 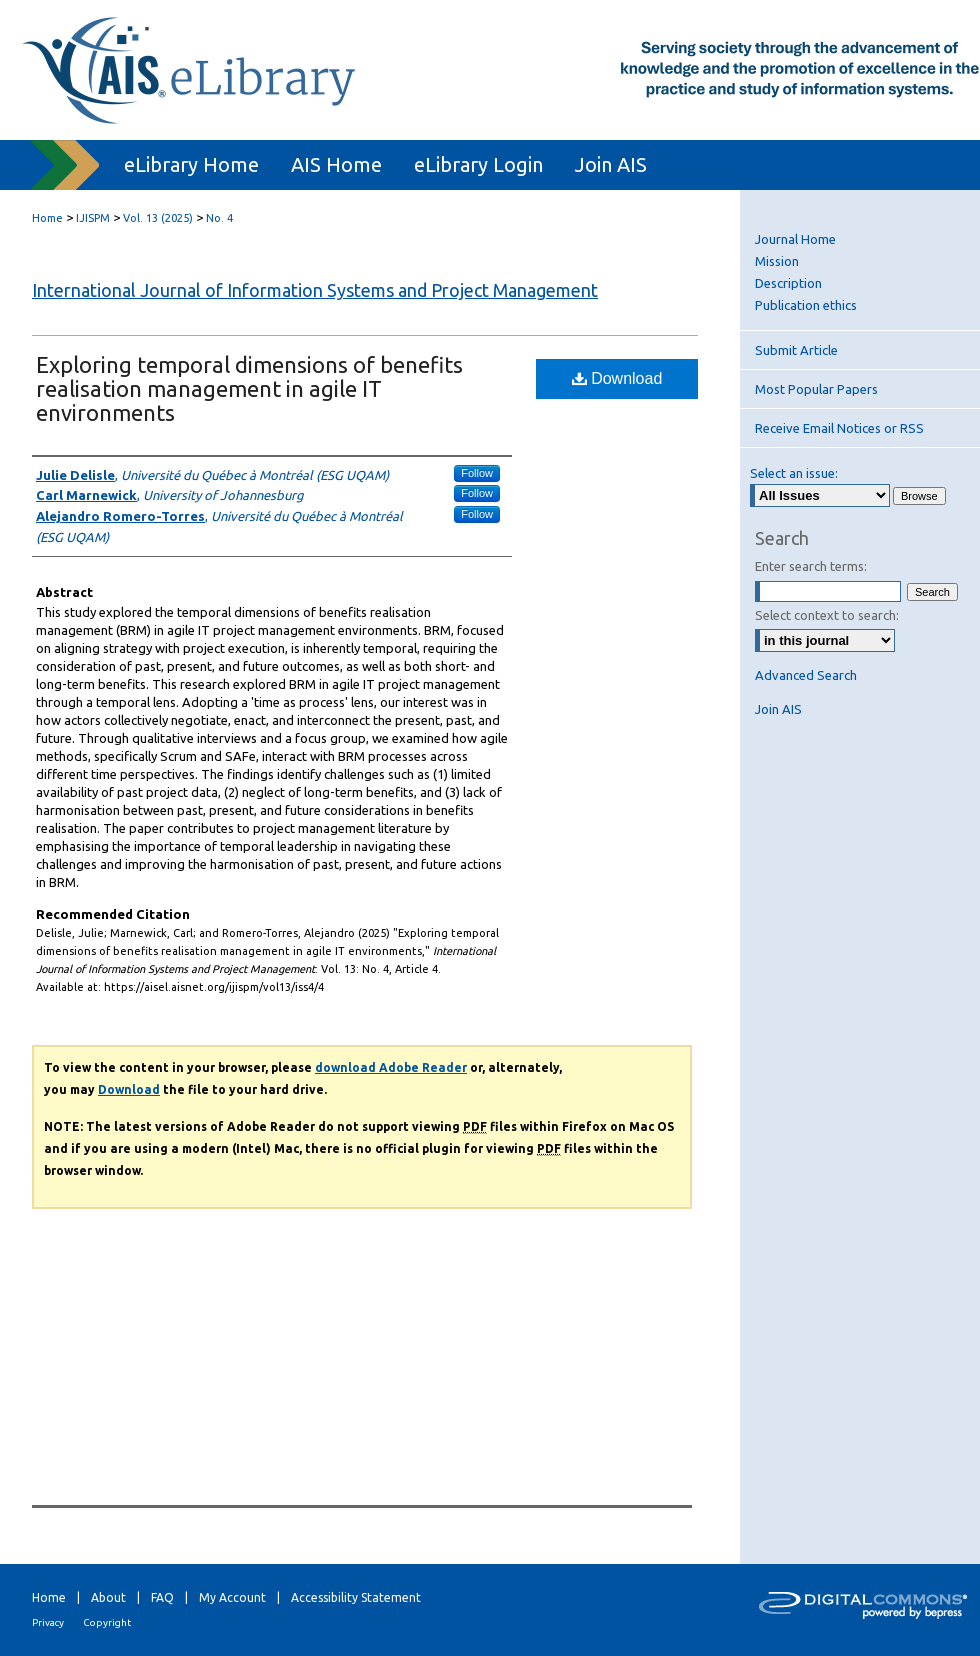 I want to click on About, so click(x=108, y=1597).